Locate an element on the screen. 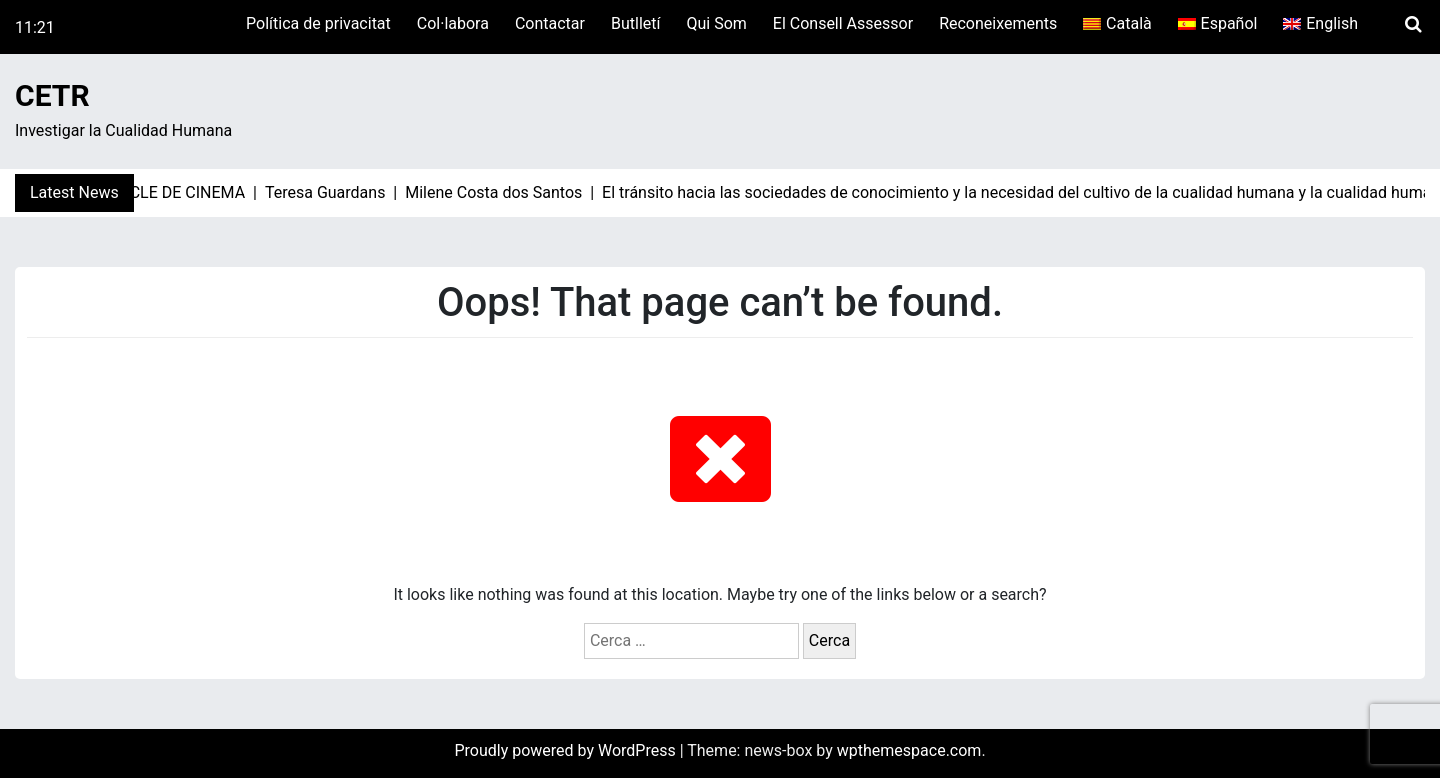 The width and height of the screenshot is (1440, 778). wpthemespace.com is located at coordinates (909, 750).